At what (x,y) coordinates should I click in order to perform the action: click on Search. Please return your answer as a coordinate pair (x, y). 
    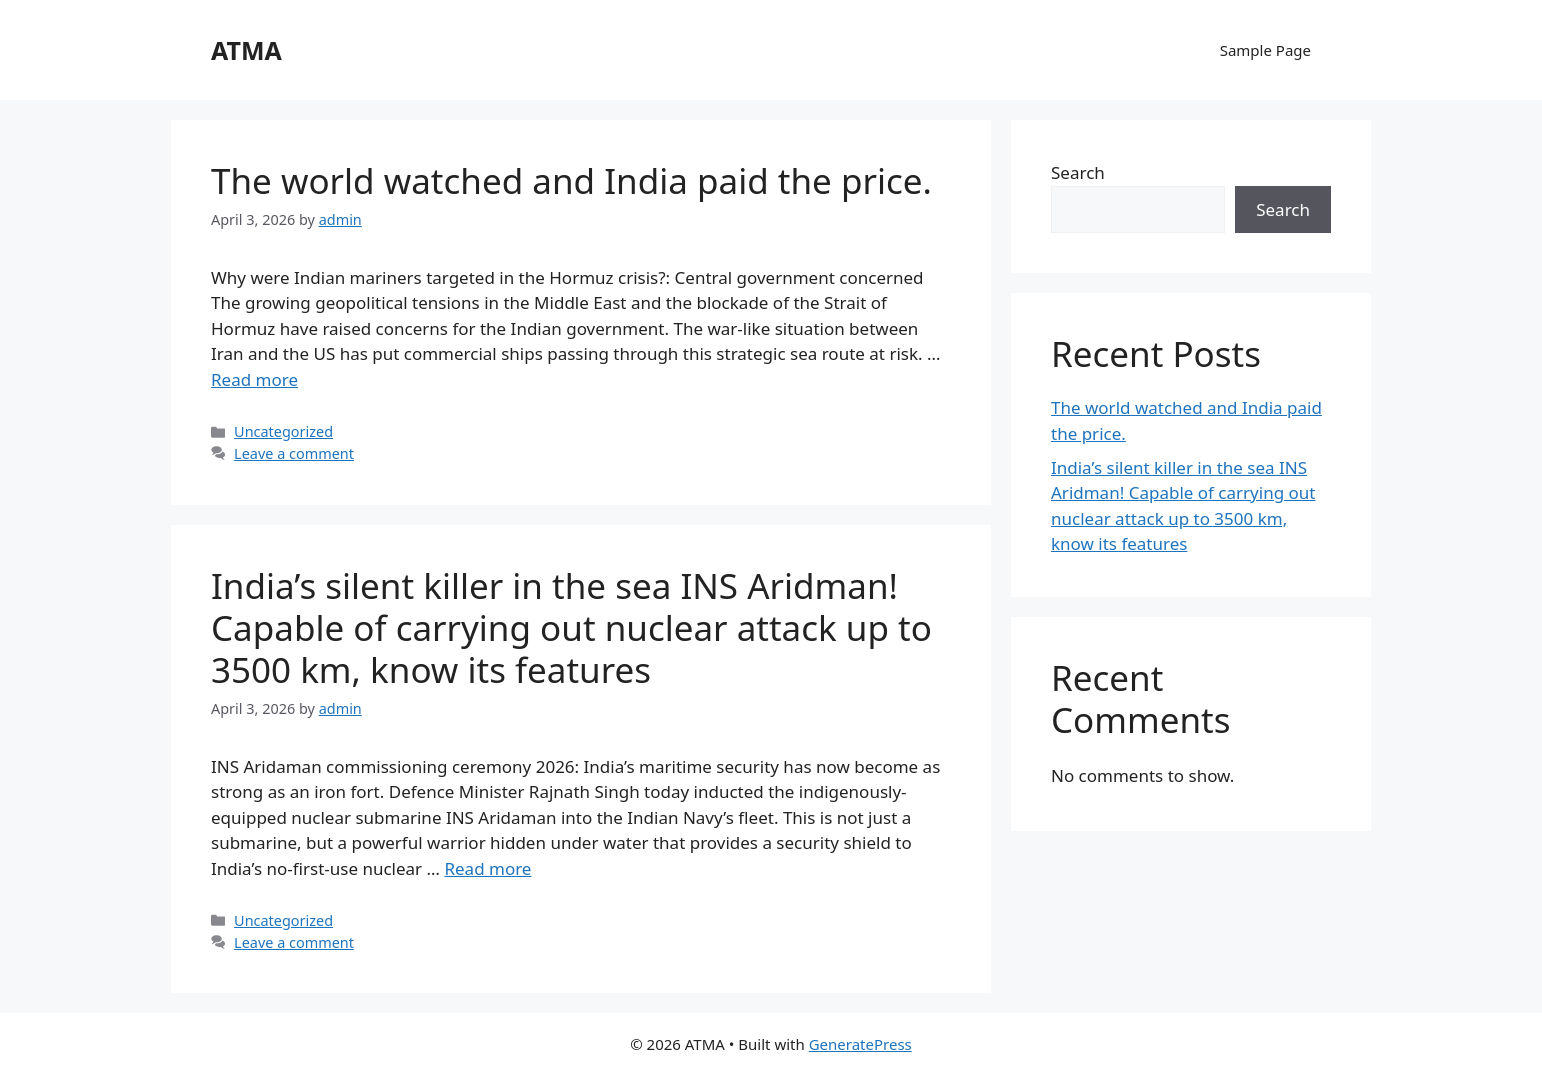
    Looking at the image, I should click on (1078, 172).